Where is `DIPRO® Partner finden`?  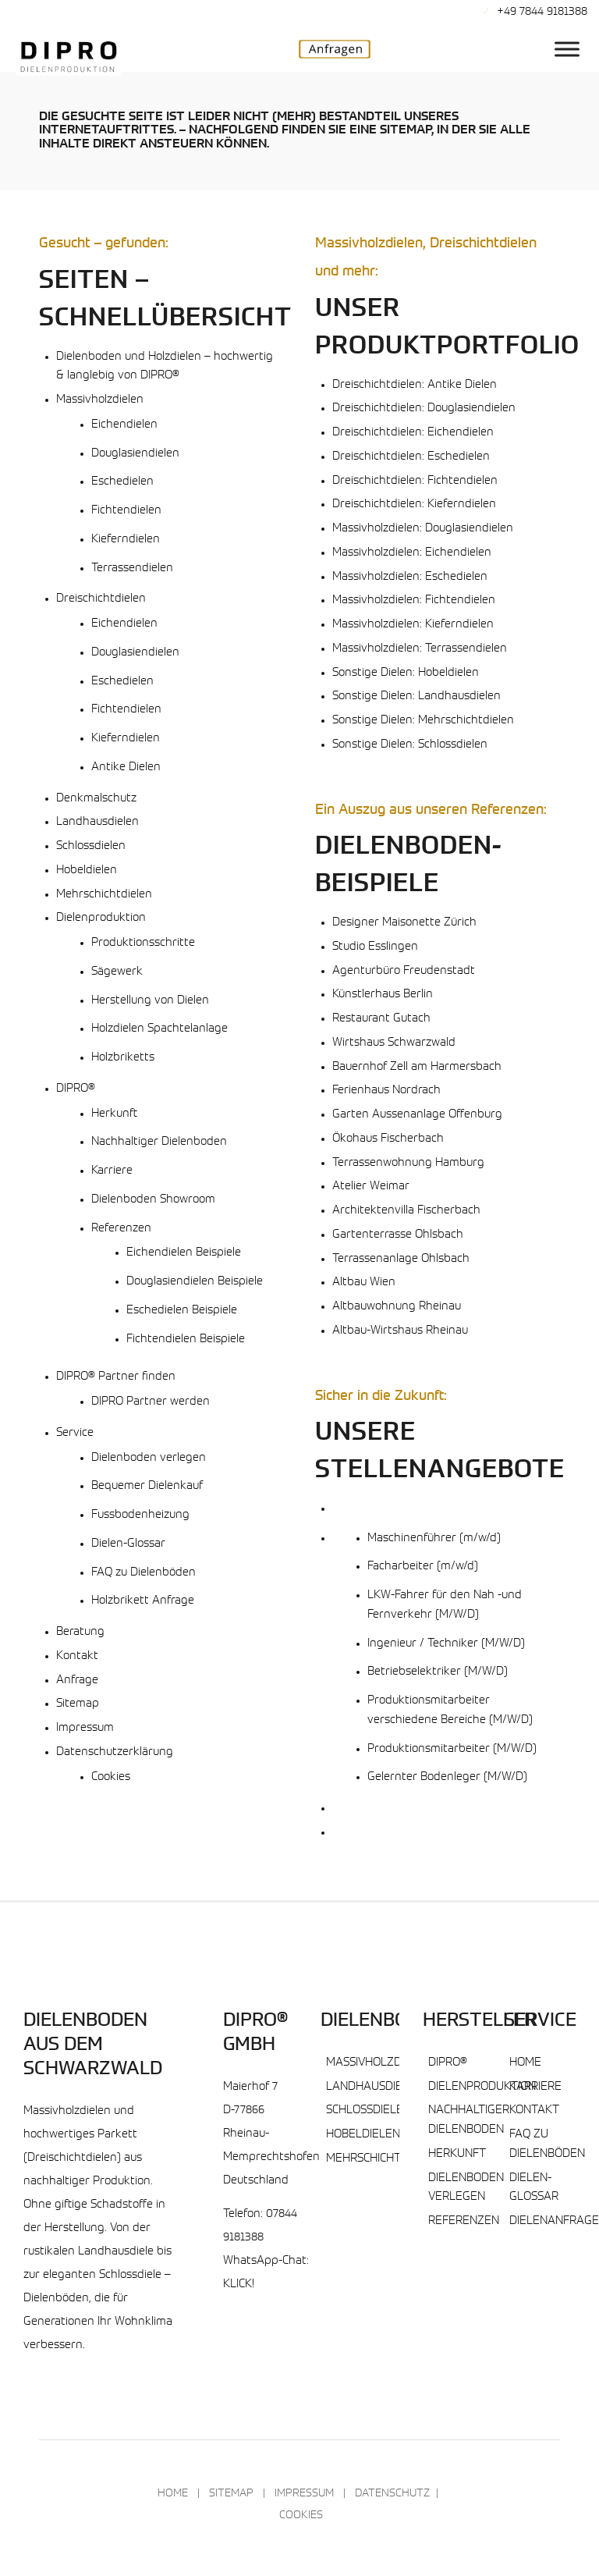 DIPRO® Partner finden is located at coordinates (115, 1377).